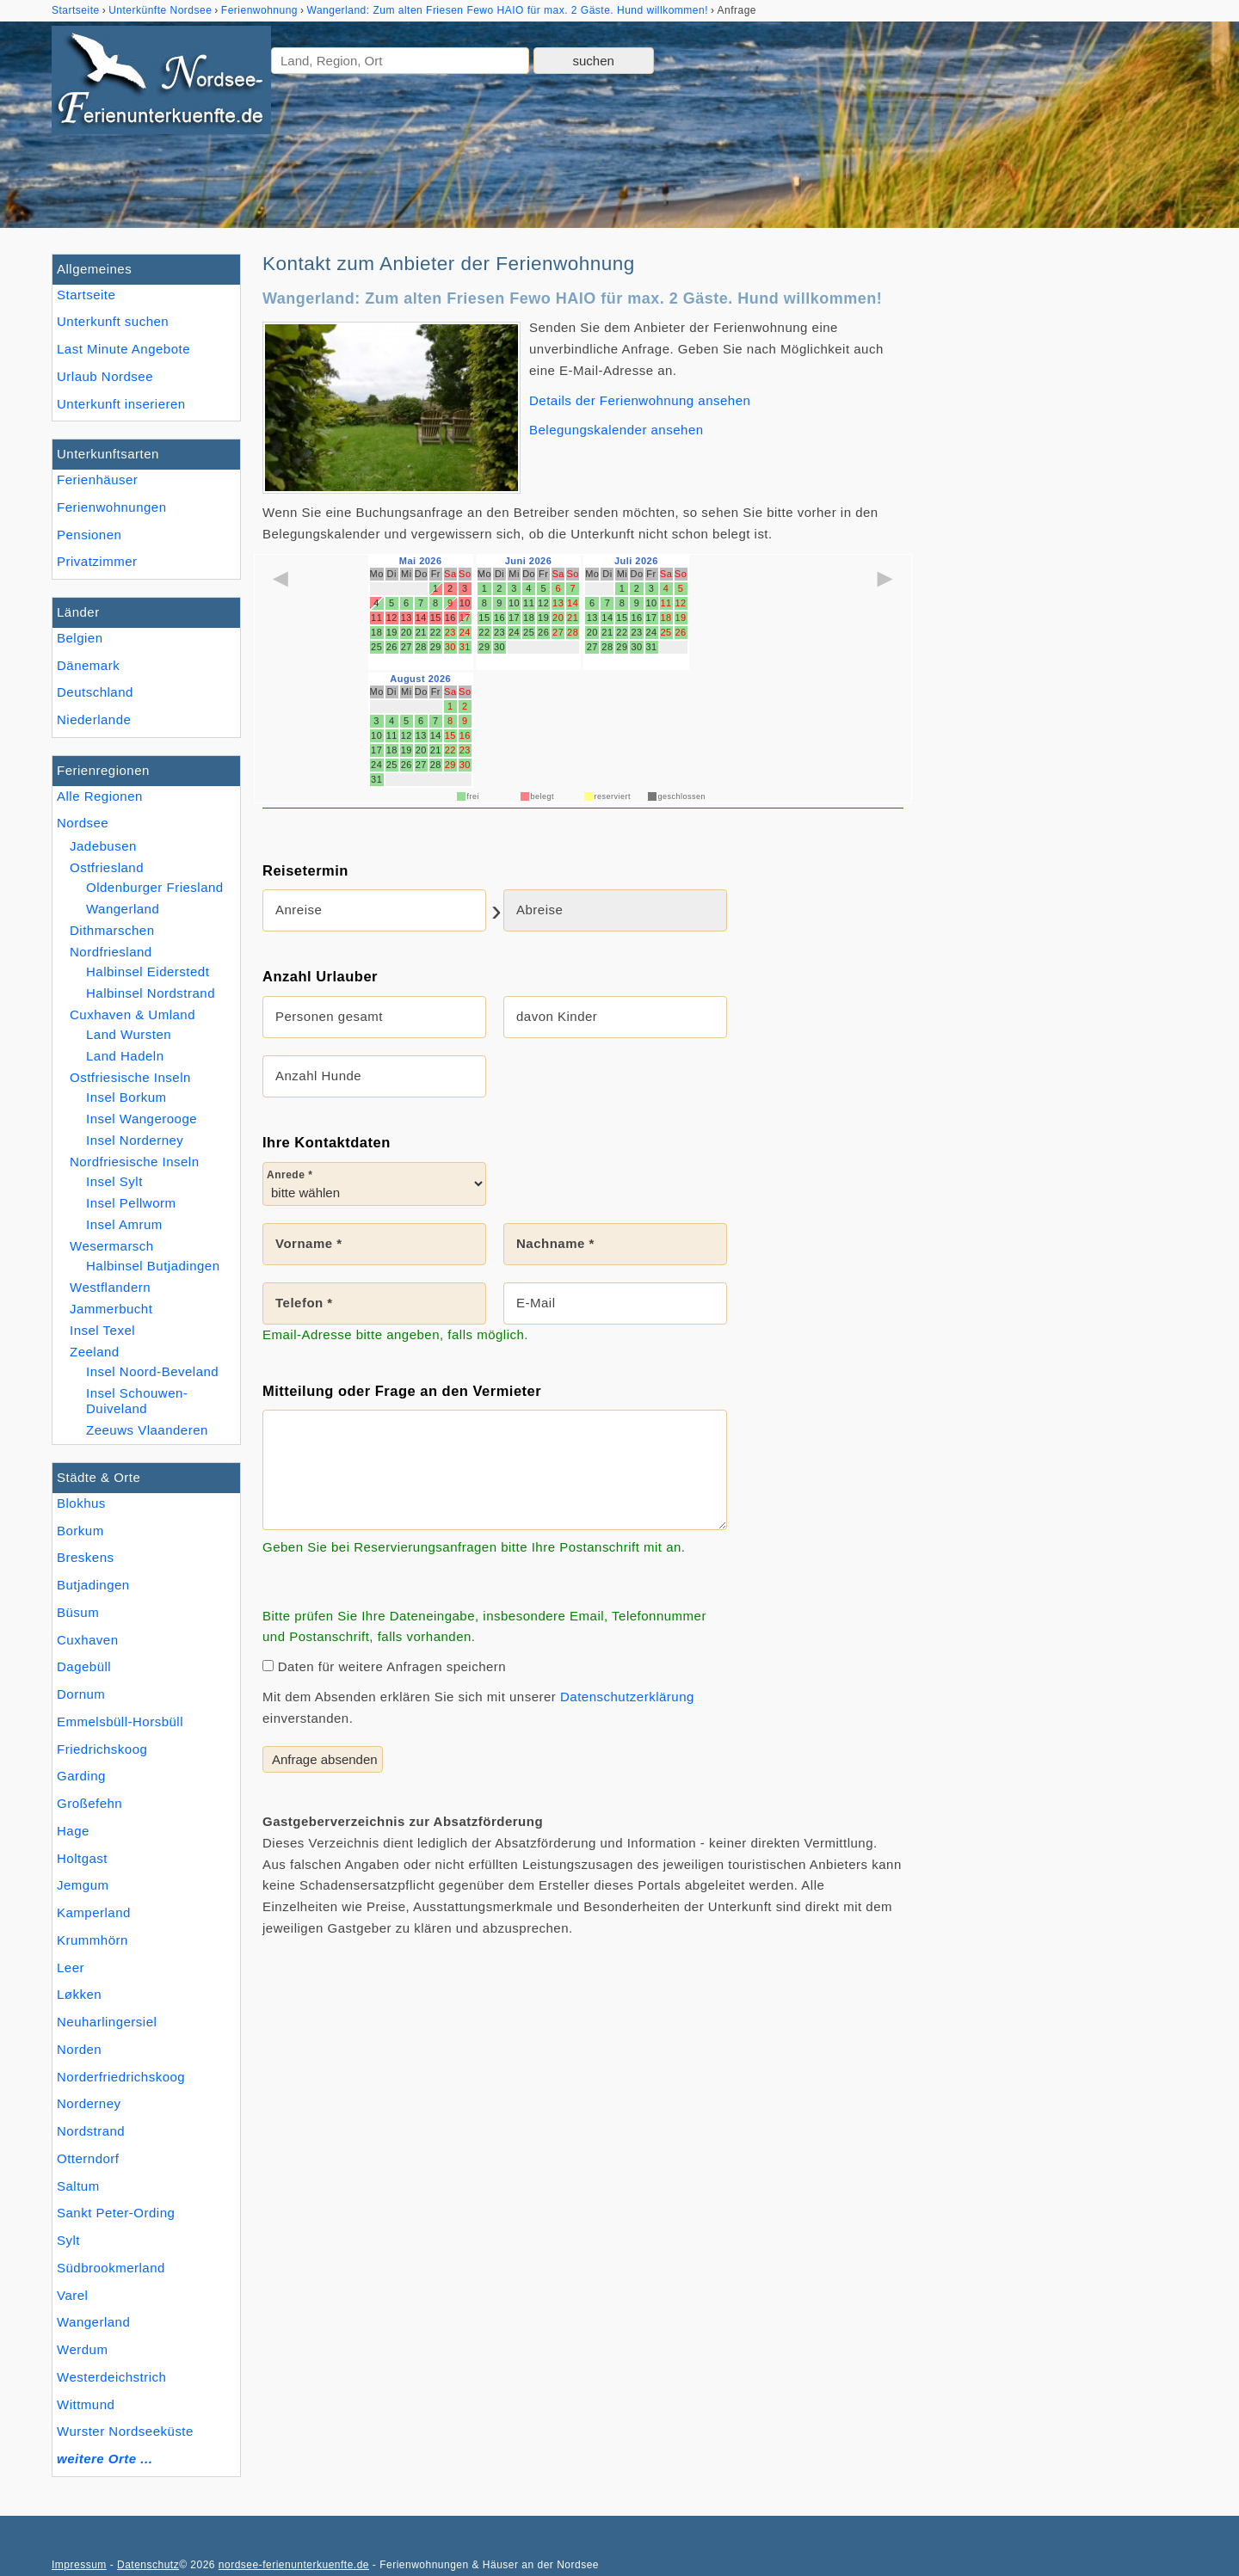 The image size is (1239, 2576). Describe the element at coordinates (121, 404) in the screenshot. I see `Unterkunft inserieren` at that location.